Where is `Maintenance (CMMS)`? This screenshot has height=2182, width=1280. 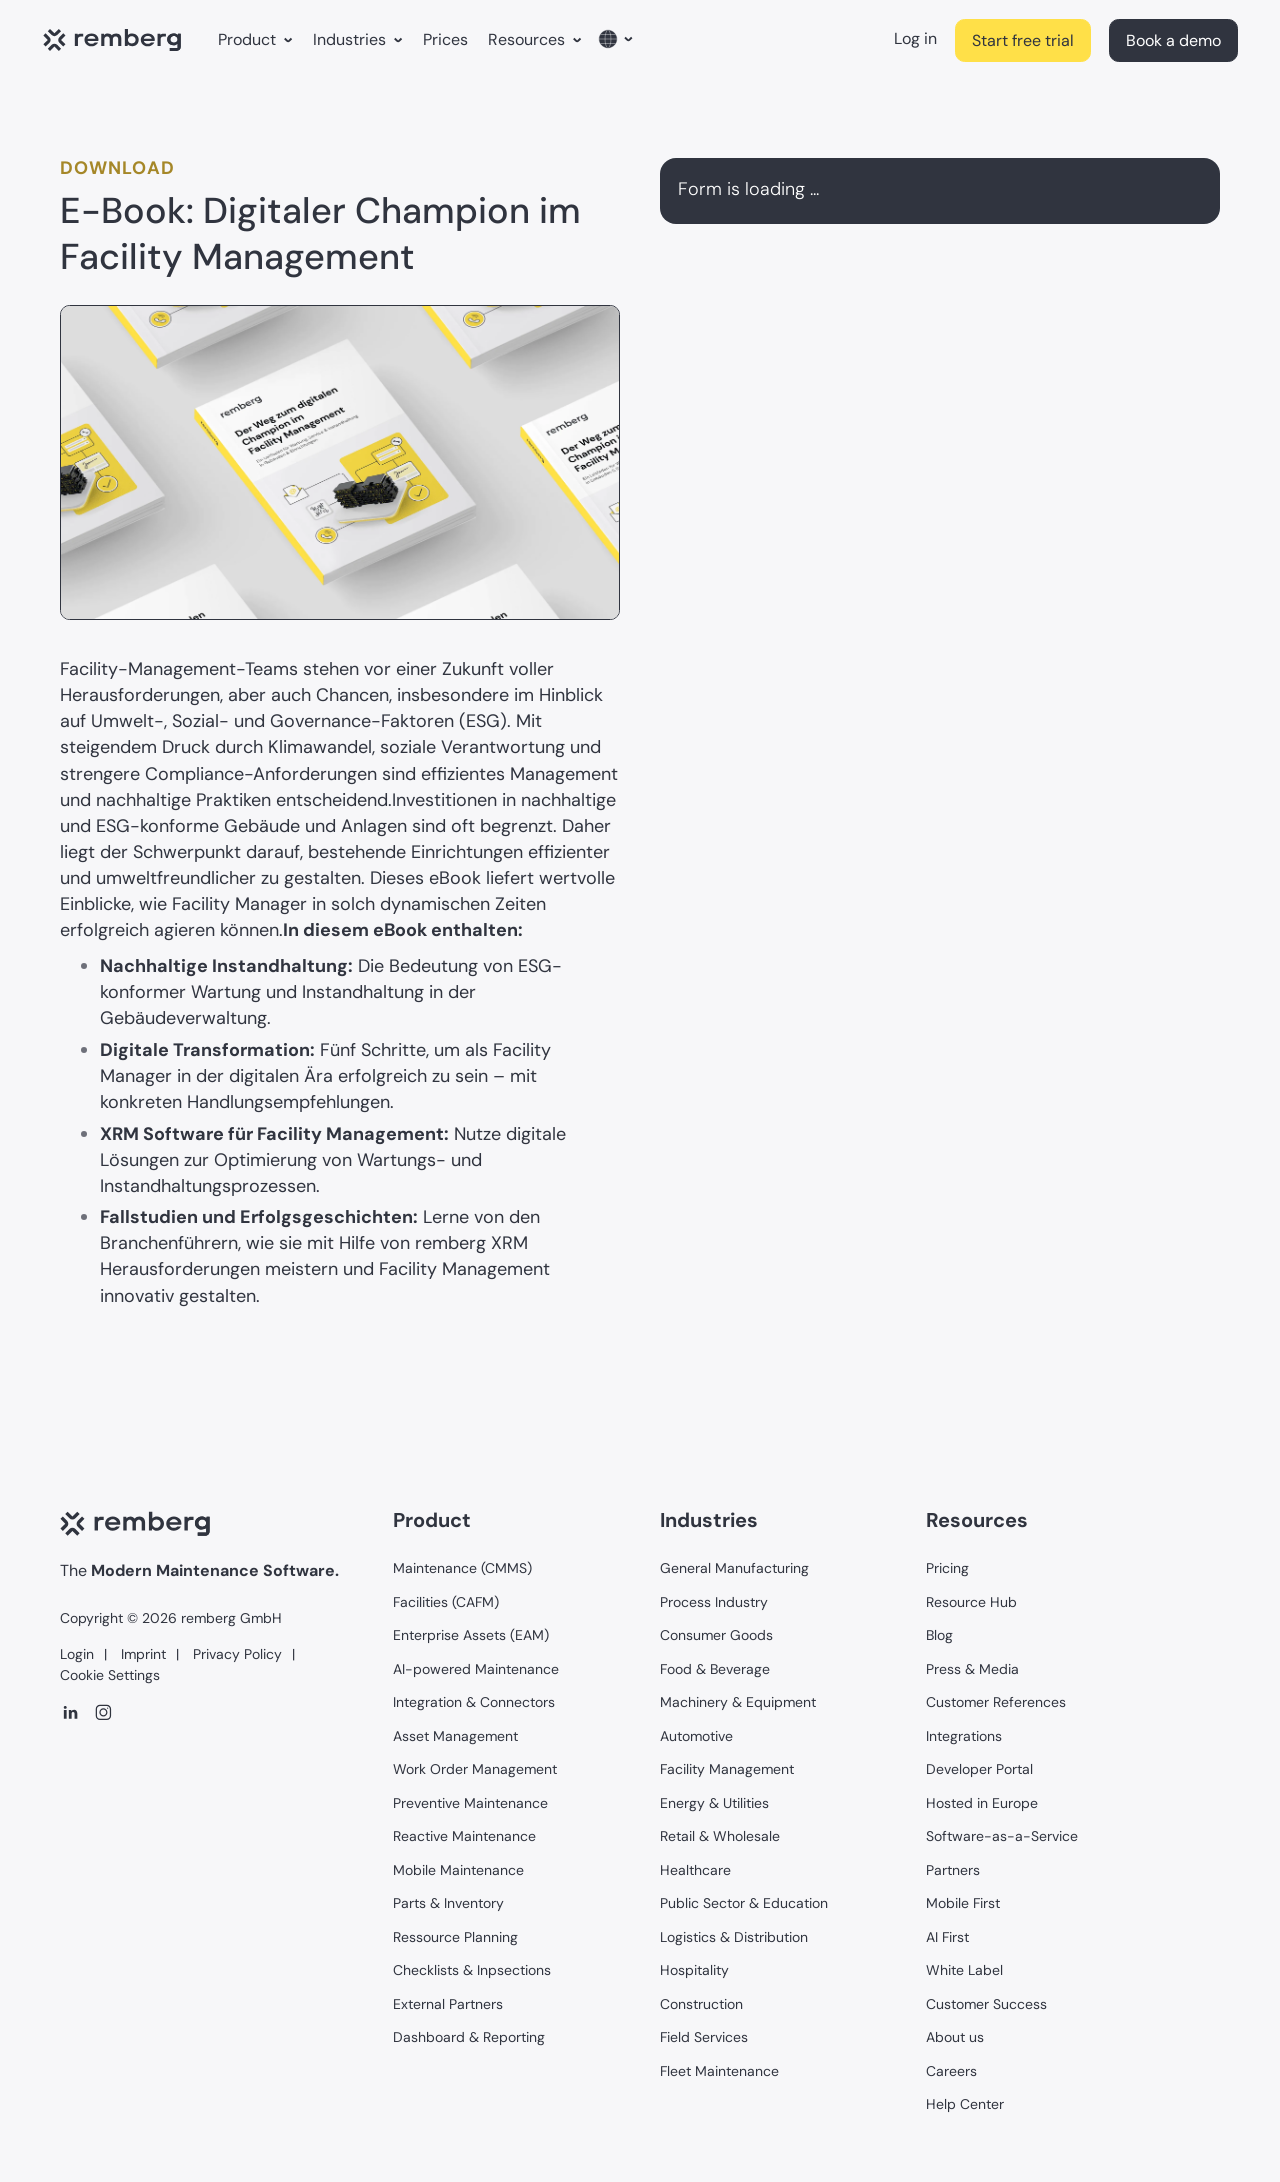 Maintenance (CMMS) is located at coordinates (462, 1568).